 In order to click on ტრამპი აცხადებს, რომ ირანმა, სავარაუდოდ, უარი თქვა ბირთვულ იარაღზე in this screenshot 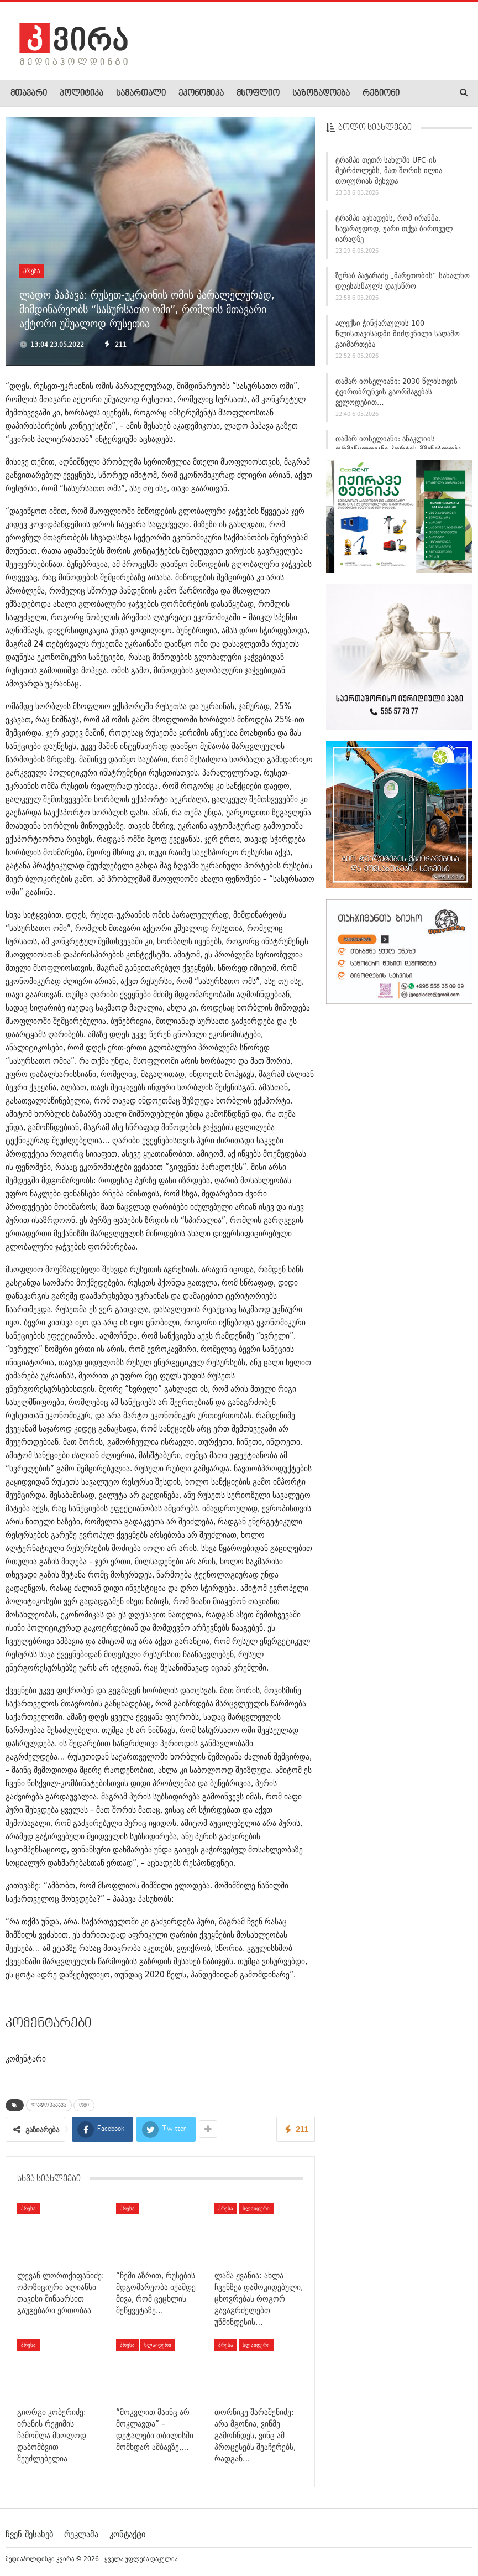, I will do `click(394, 231)`.